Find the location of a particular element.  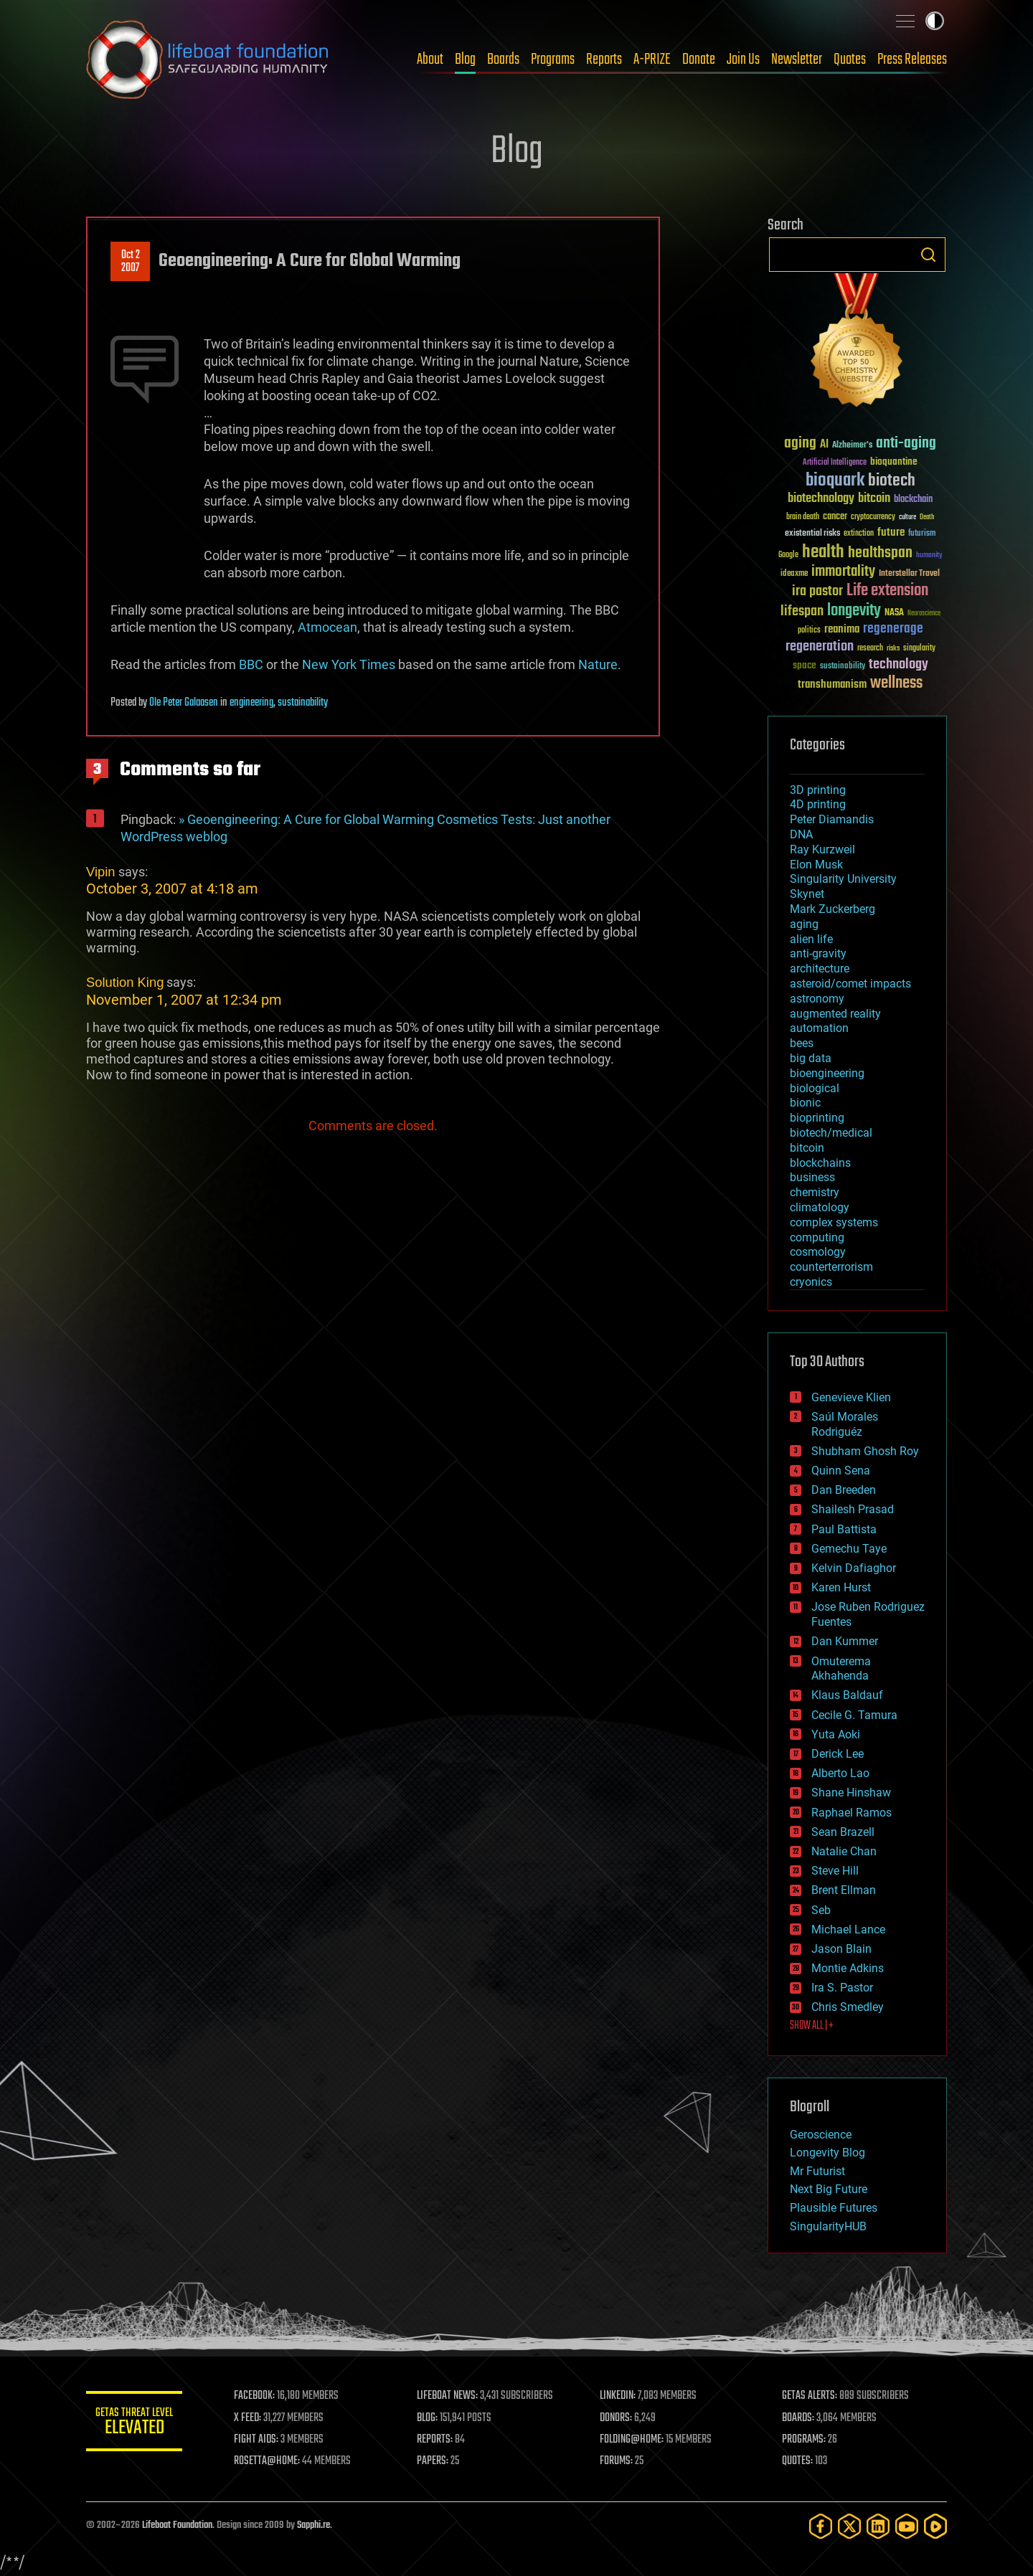

Newsletter is located at coordinates (796, 59).